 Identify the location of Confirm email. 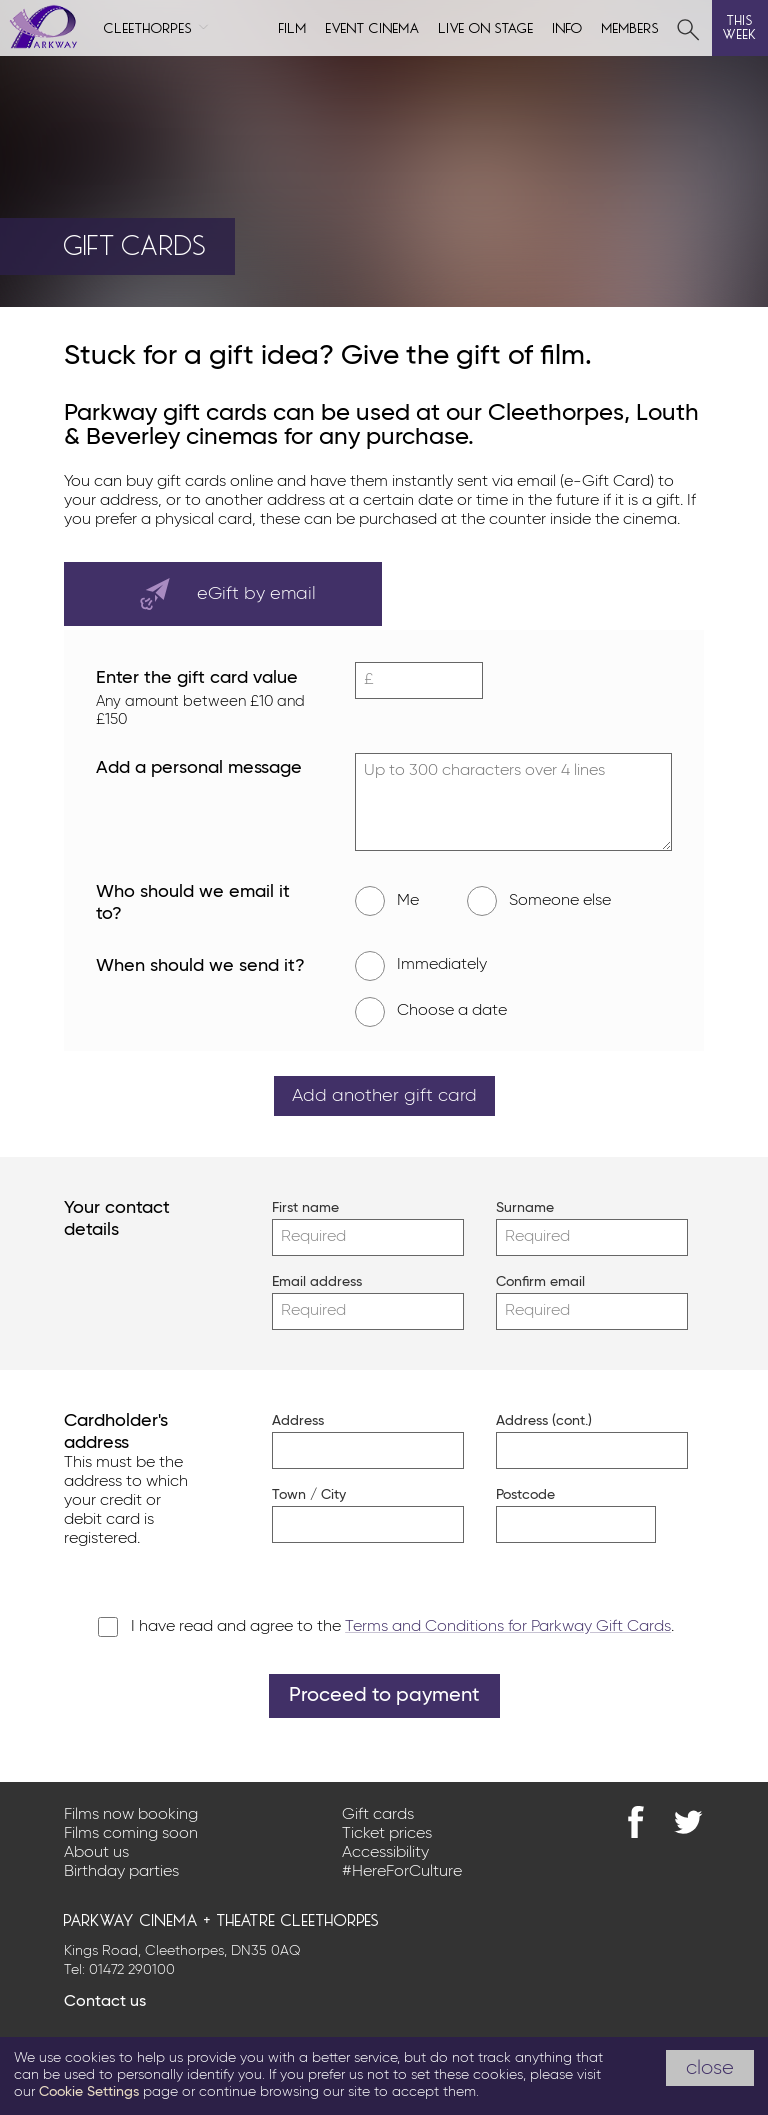
(525, 1282).